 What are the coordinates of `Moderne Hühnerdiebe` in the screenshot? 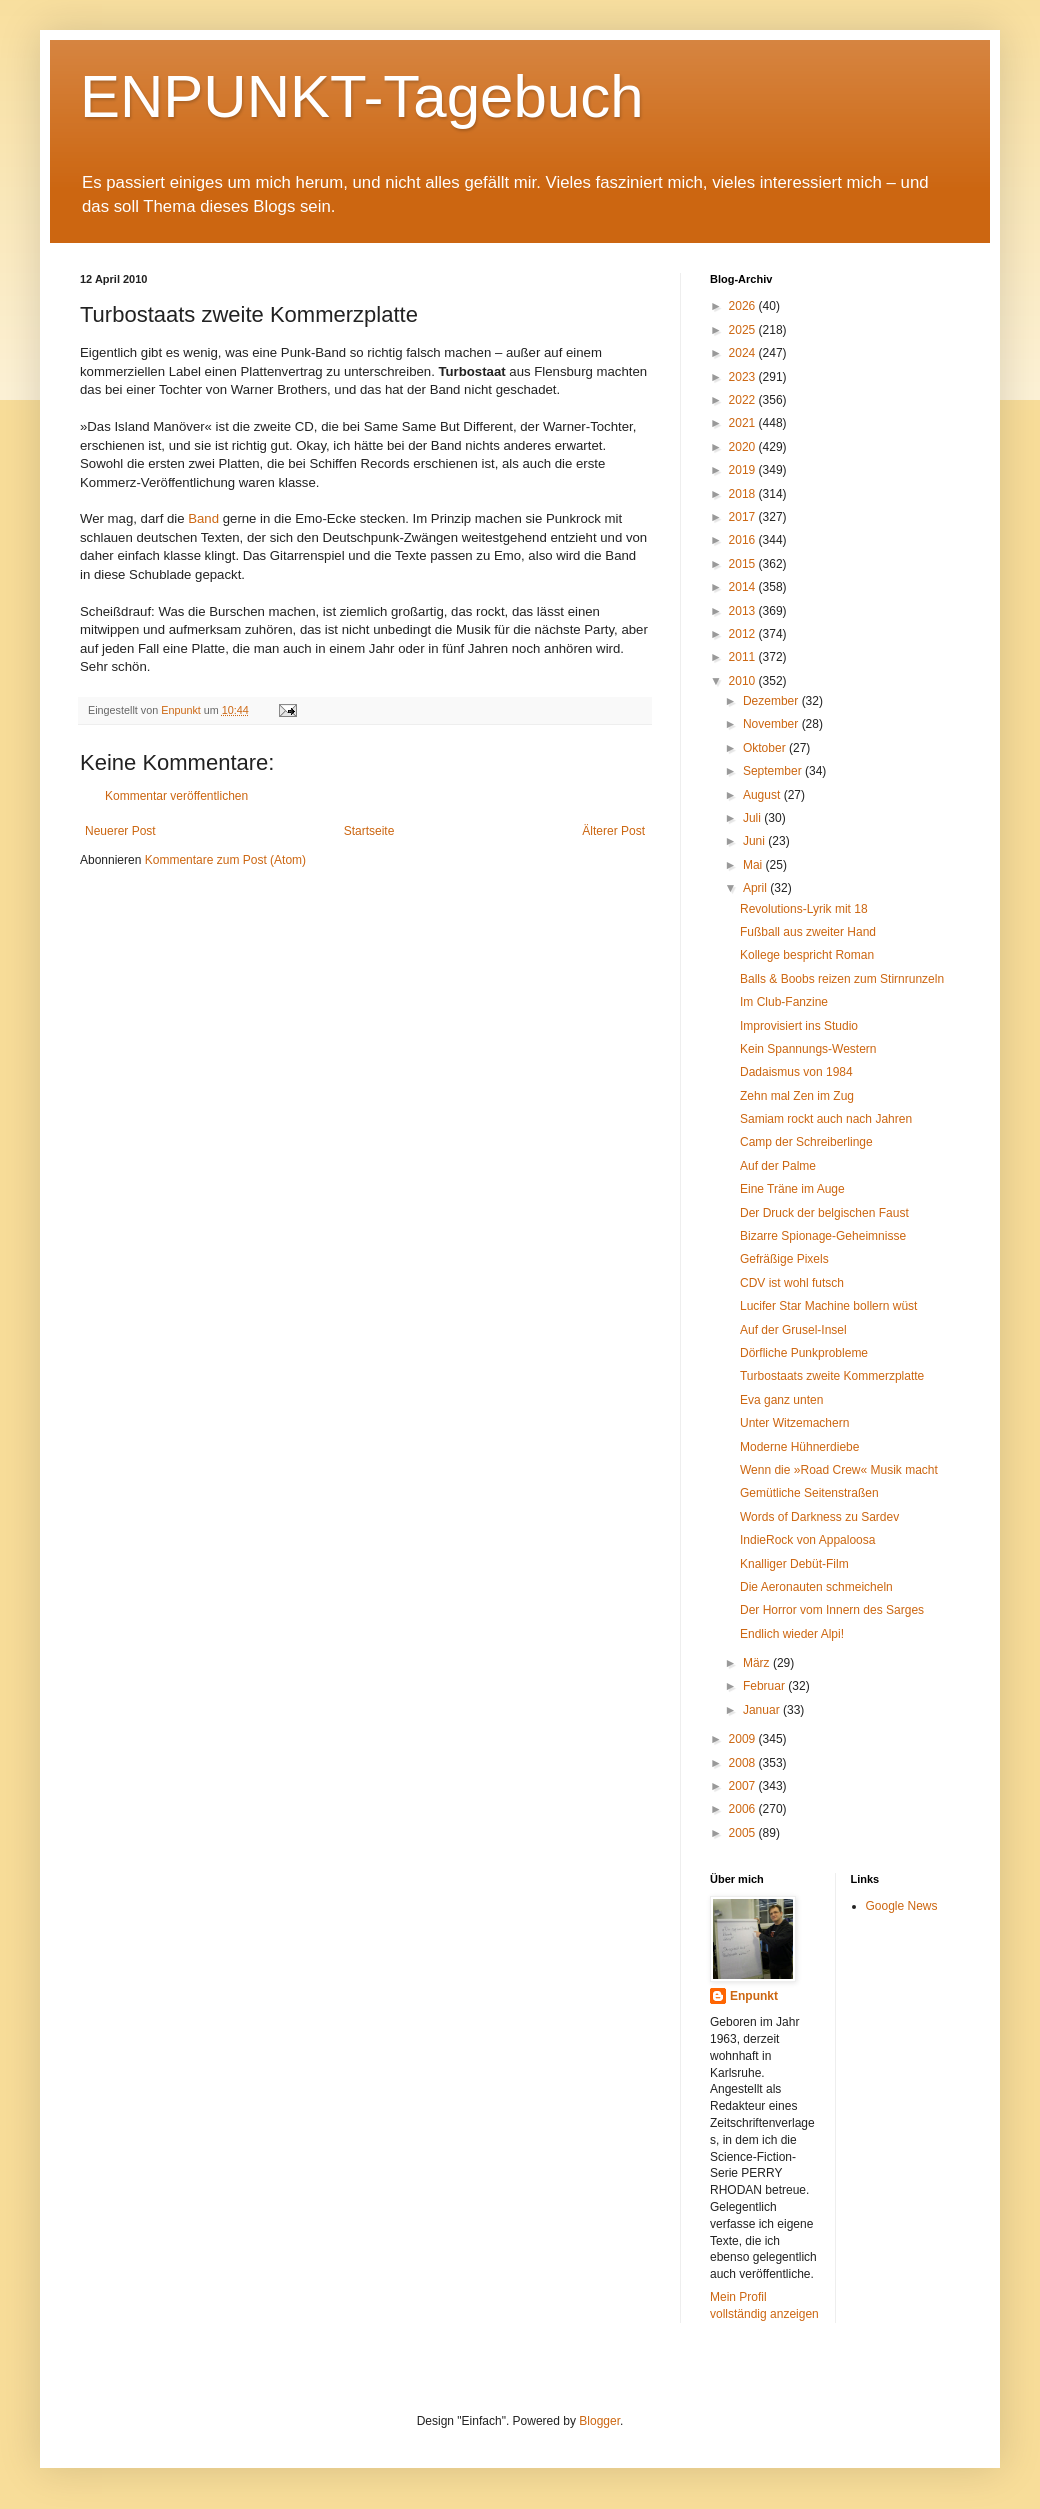 It's located at (799, 1447).